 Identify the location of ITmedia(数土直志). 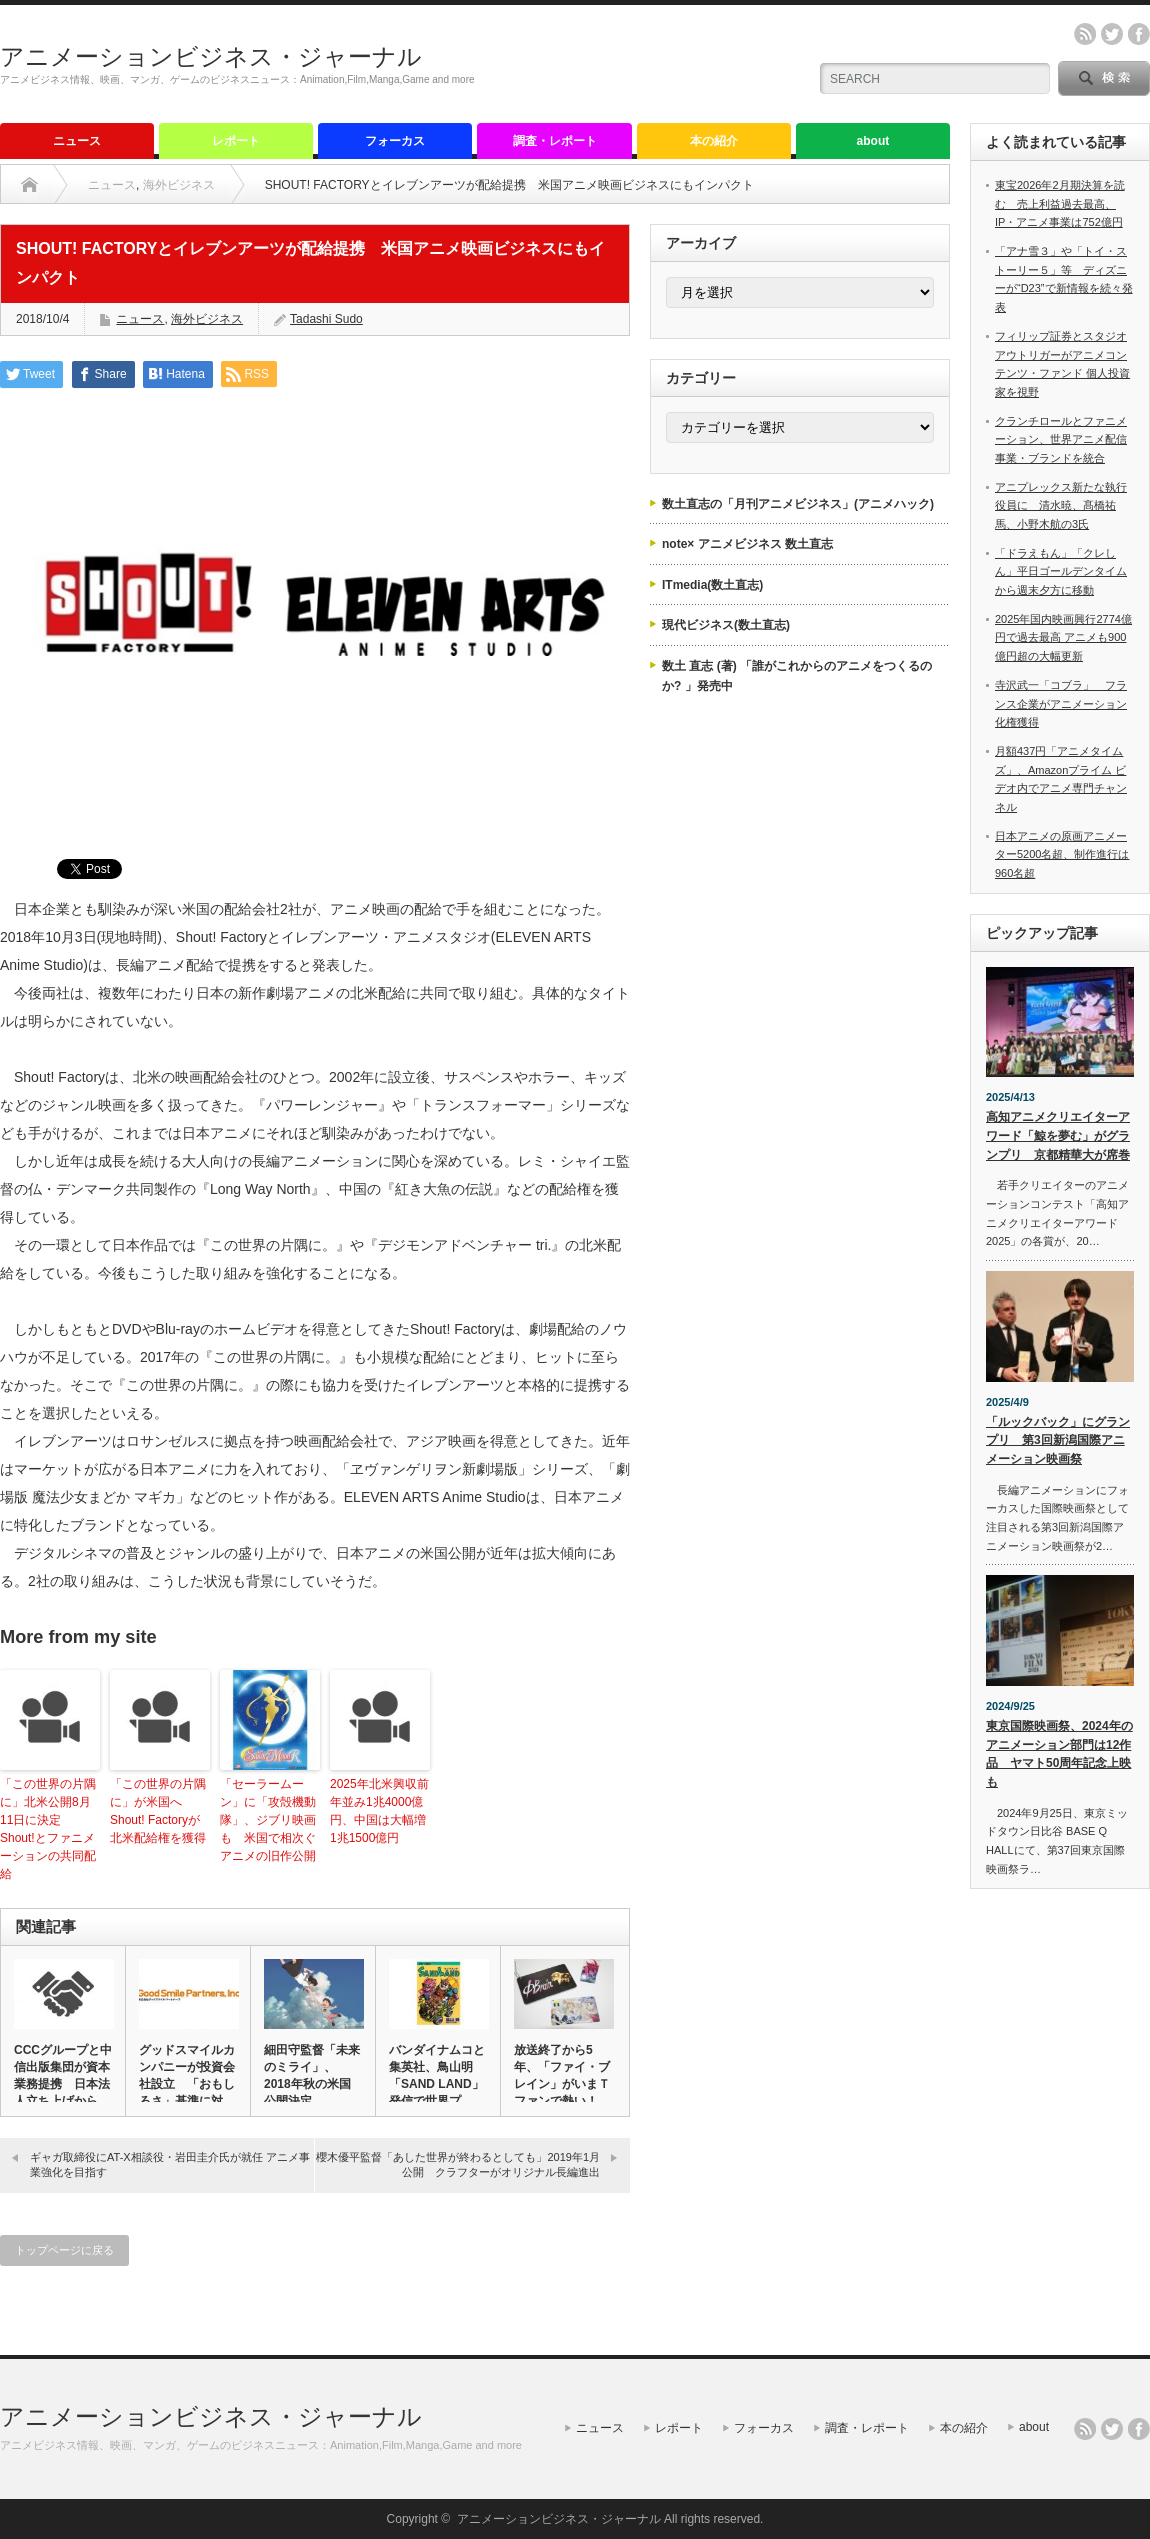
(712, 585).